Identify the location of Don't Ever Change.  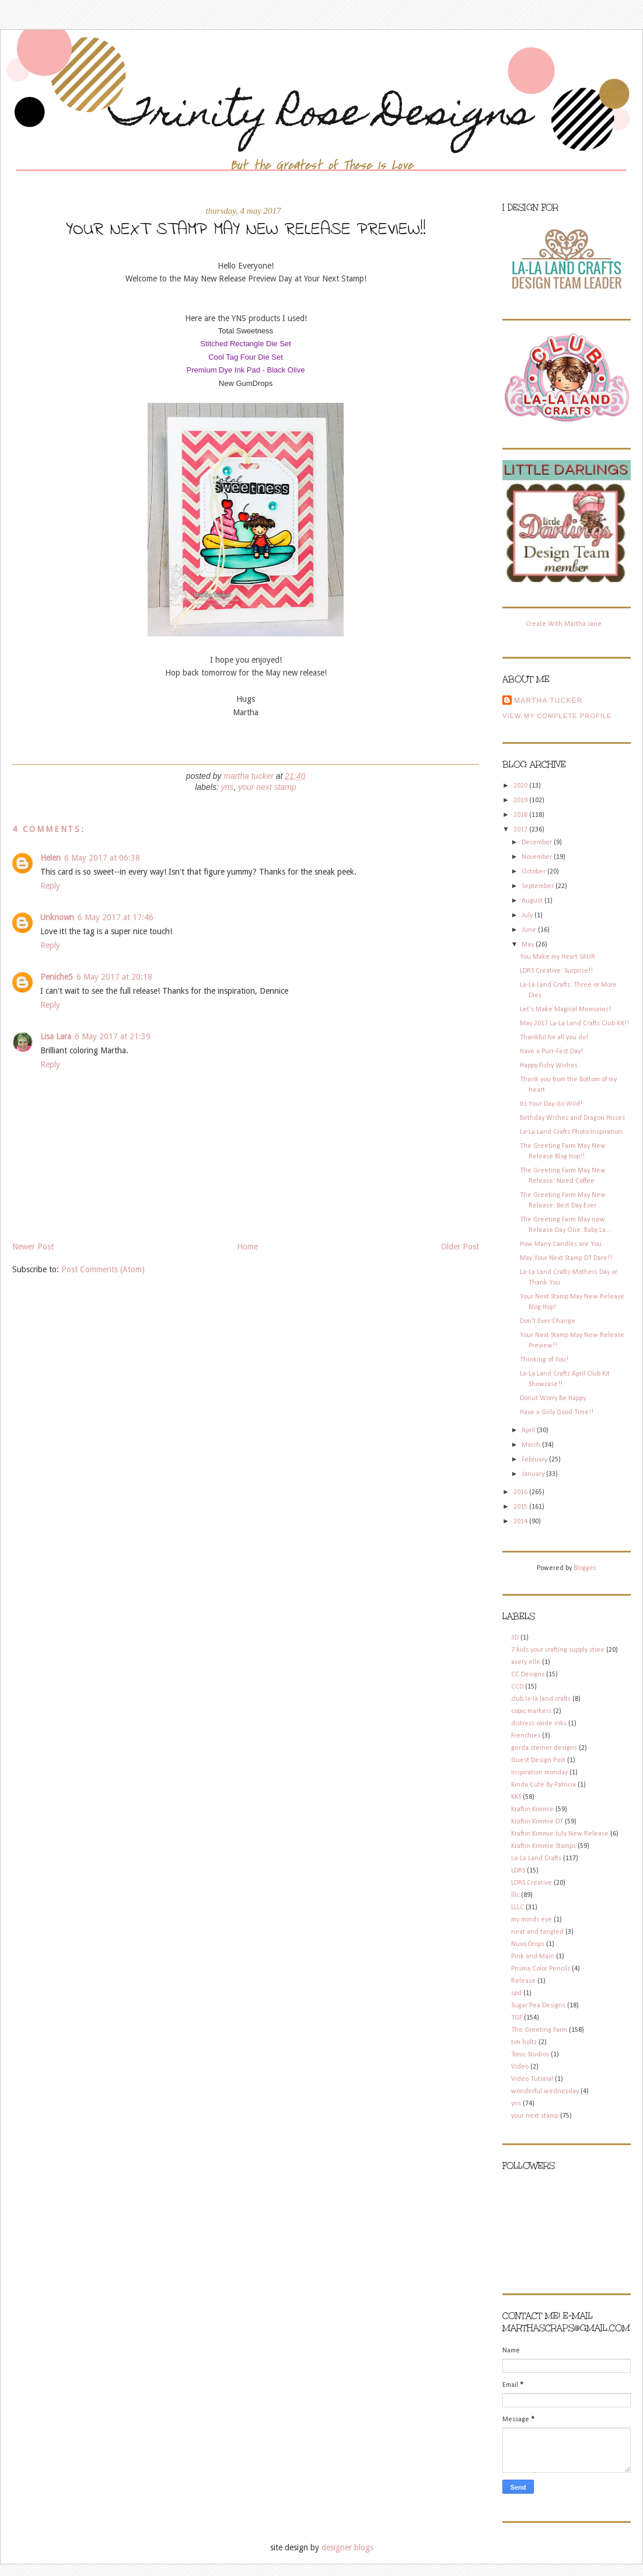
(547, 1321).